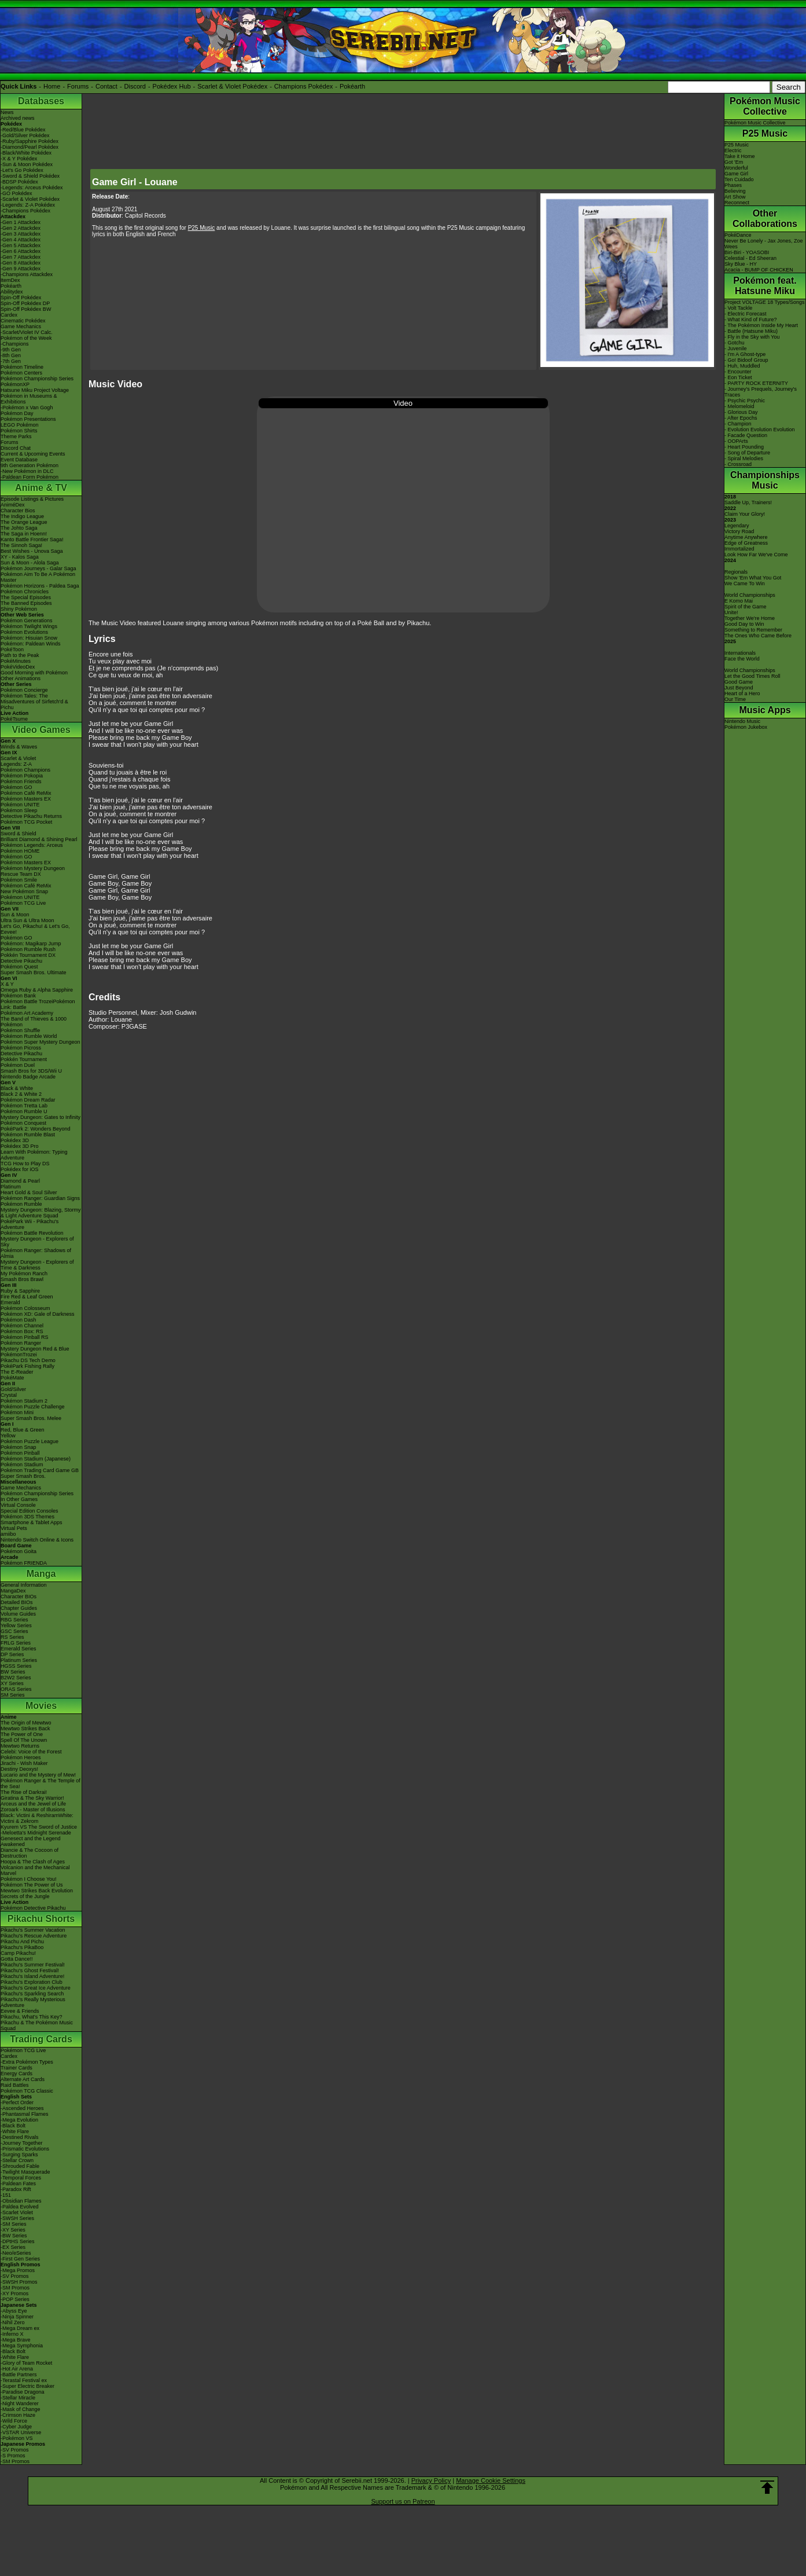 The height and width of the screenshot is (2576, 806). I want to click on Mystery Dungeon - Explorers of Time & Darkness, so click(37, 1265).